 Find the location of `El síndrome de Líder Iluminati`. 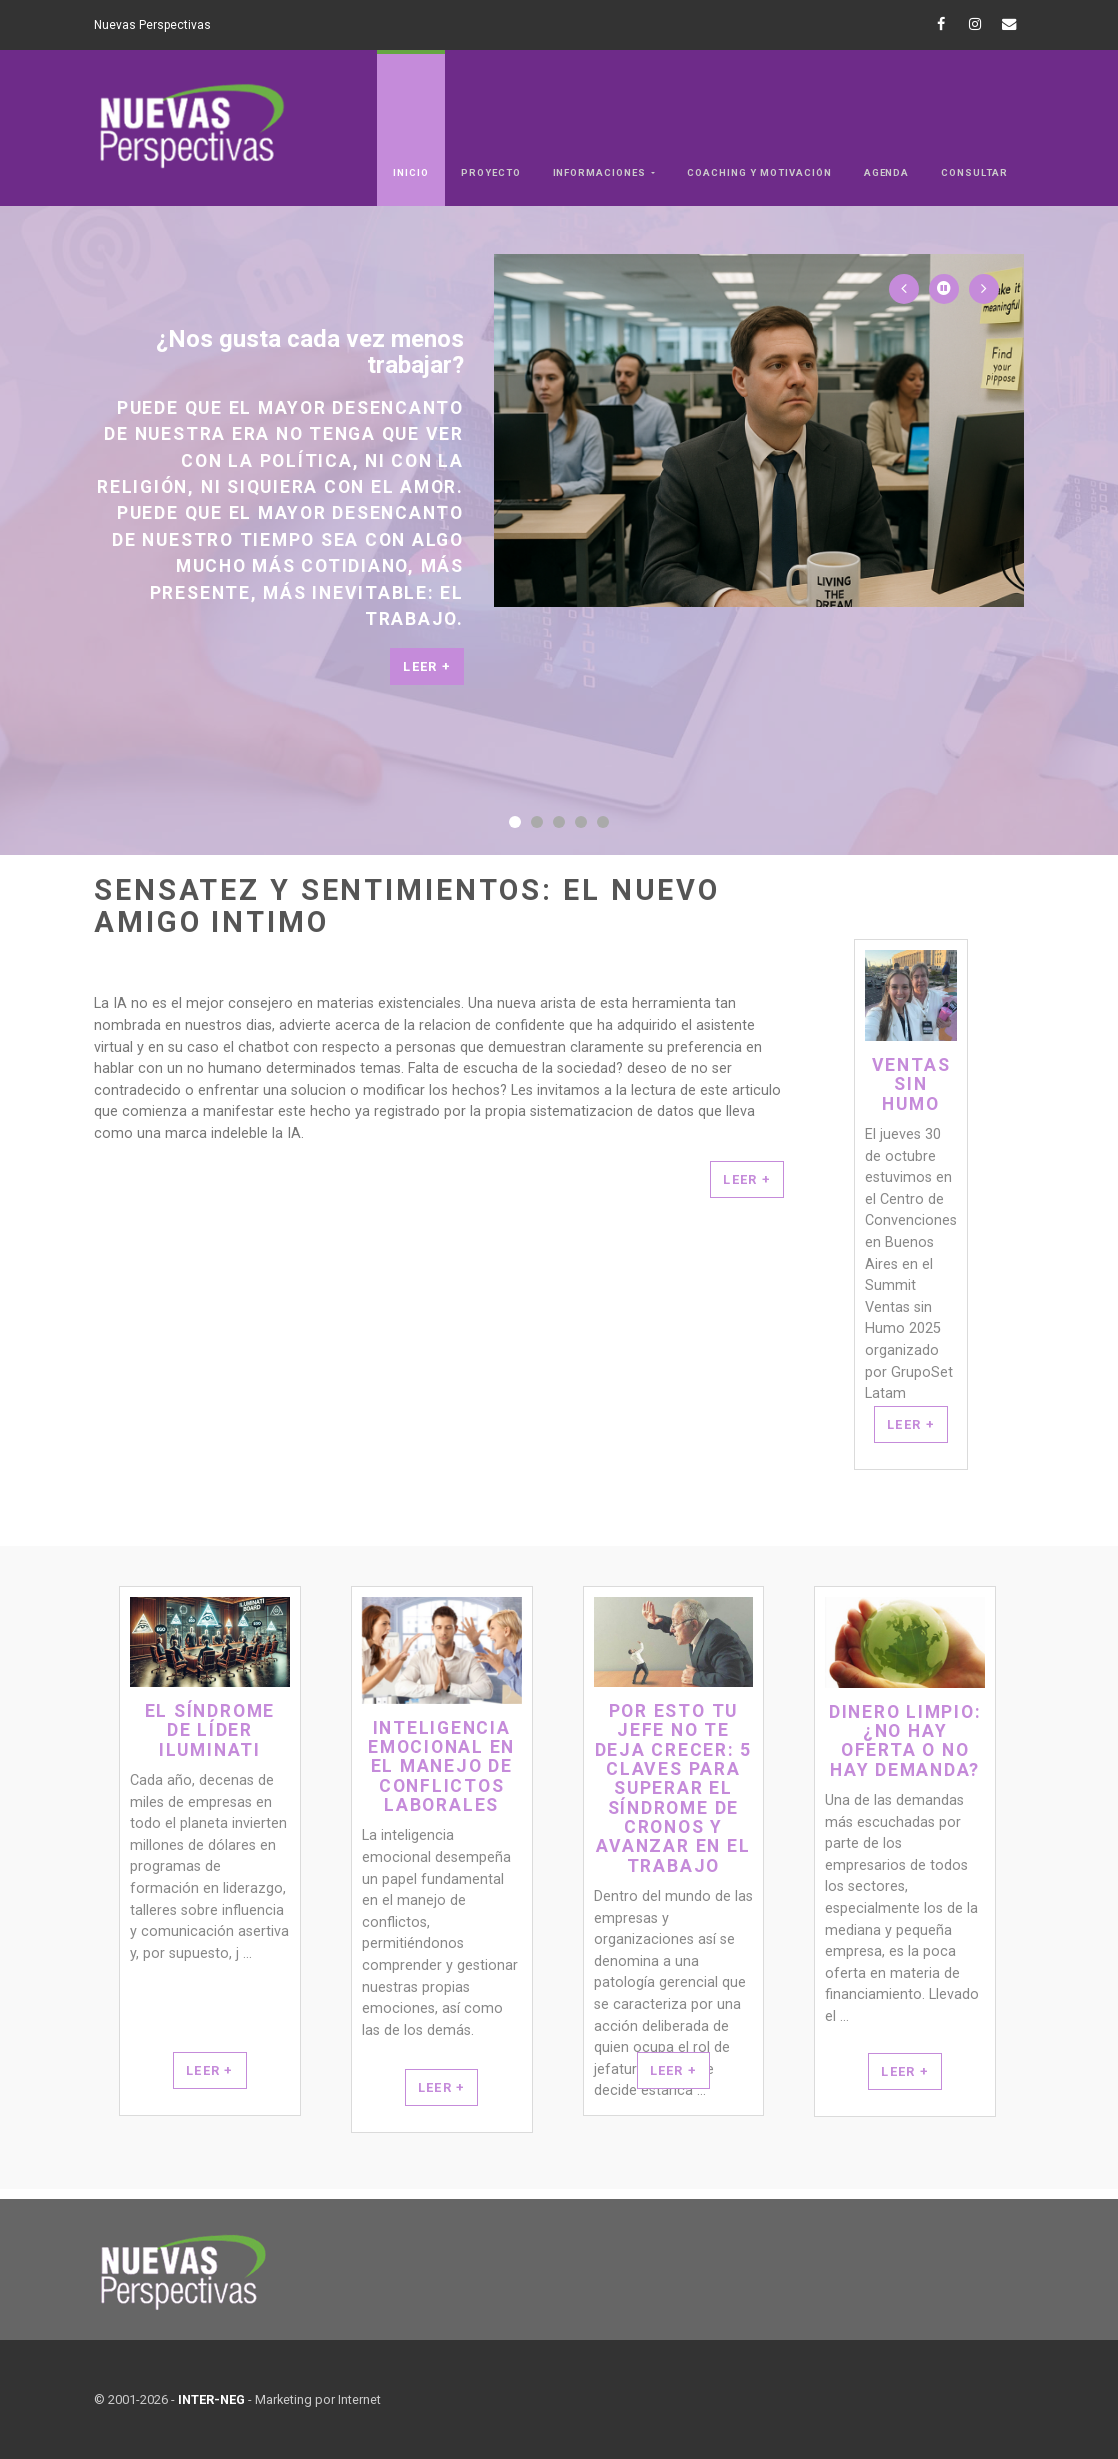

El síndrome de Líder Iluminati is located at coordinates (210, 1731).